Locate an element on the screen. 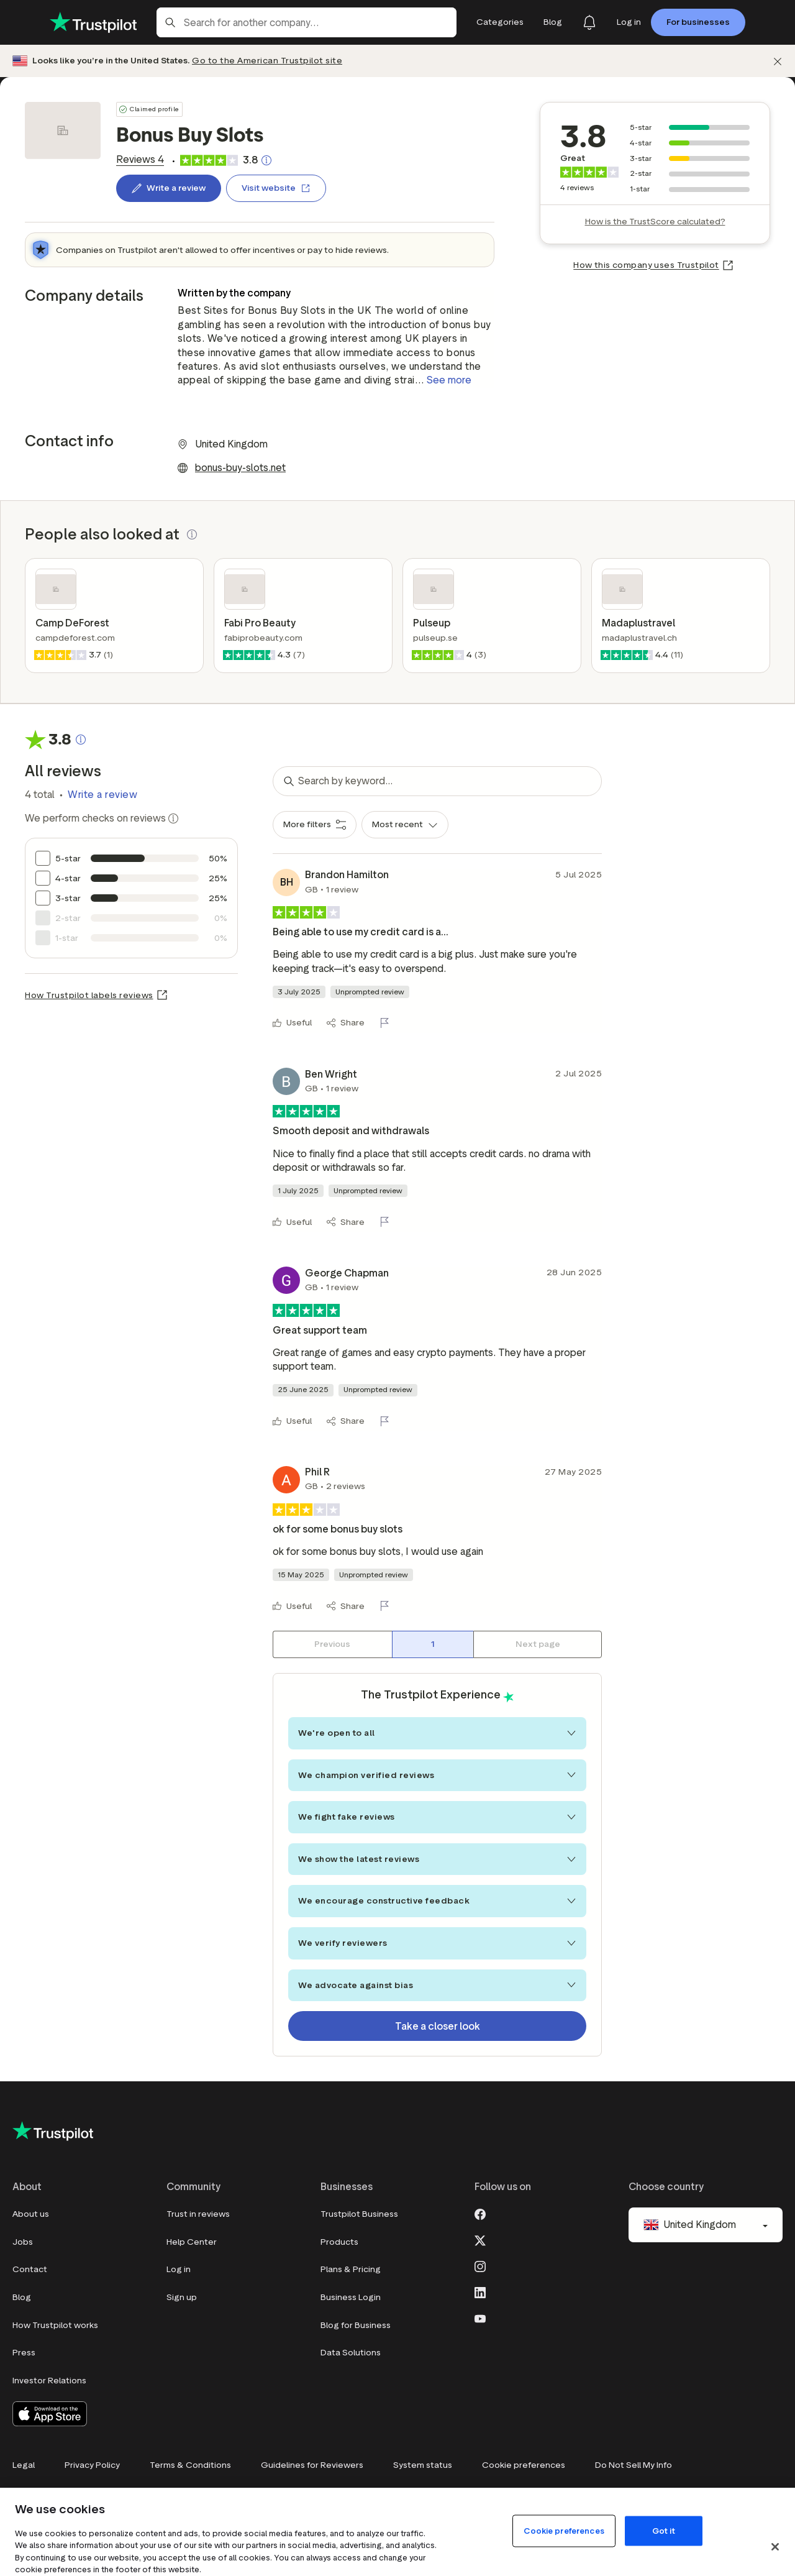 The image size is (795, 2576). Privacy Policy is located at coordinates (92, 2465).